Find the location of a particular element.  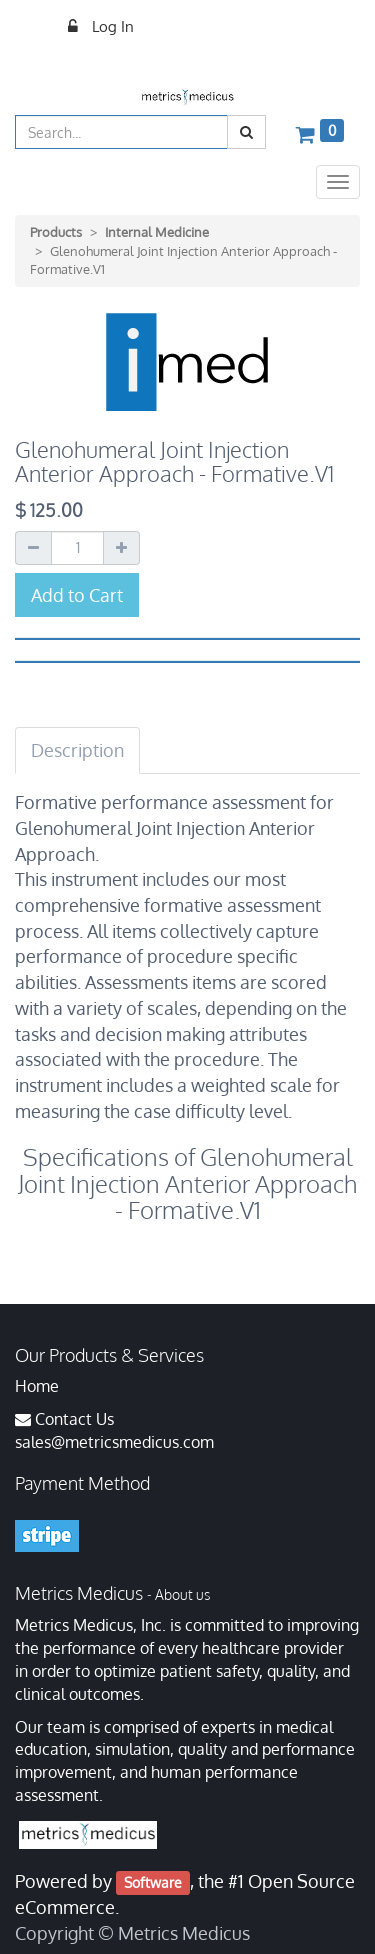

Log In [menuitem] is located at coordinates (111, 26).